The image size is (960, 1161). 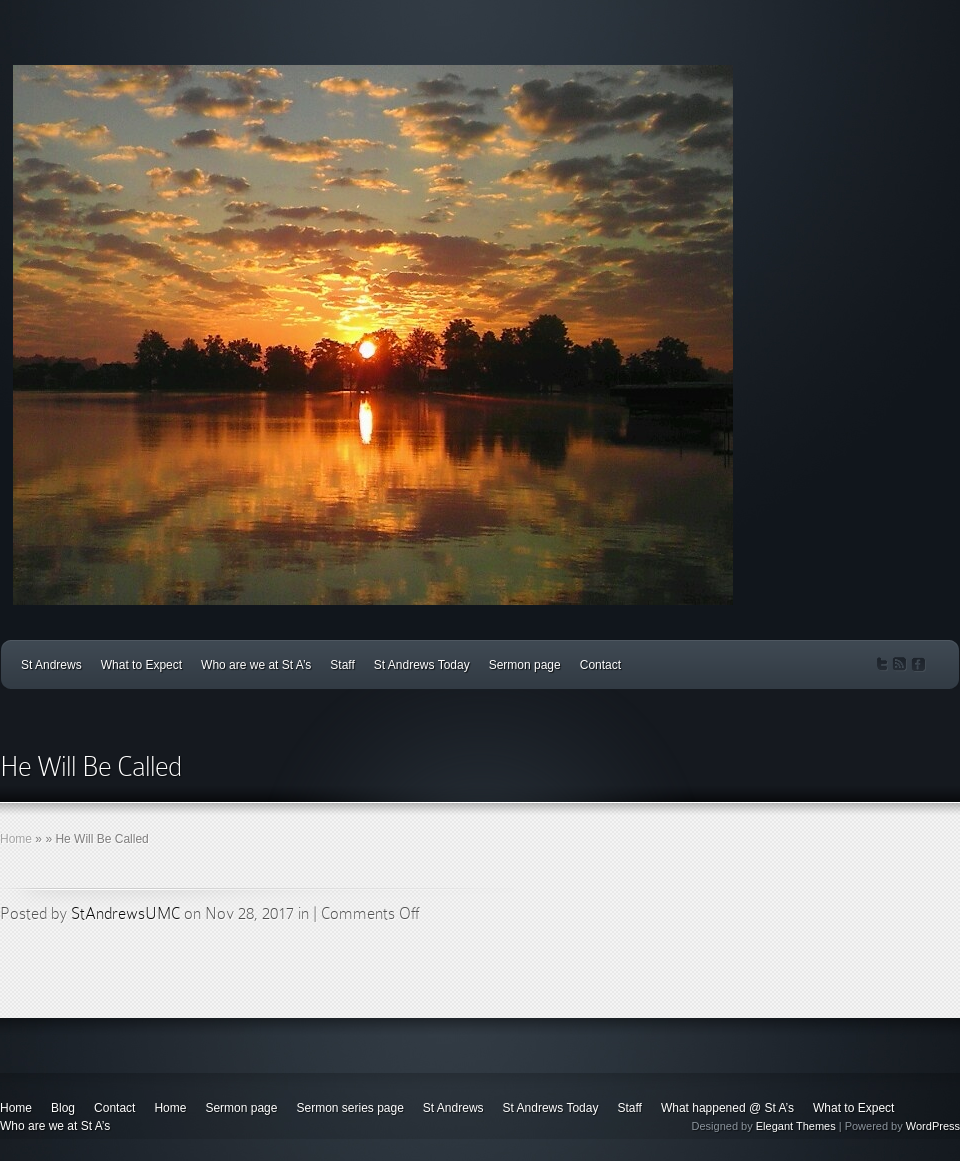 I want to click on What happened @ St A’s, so click(x=727, y=1108).